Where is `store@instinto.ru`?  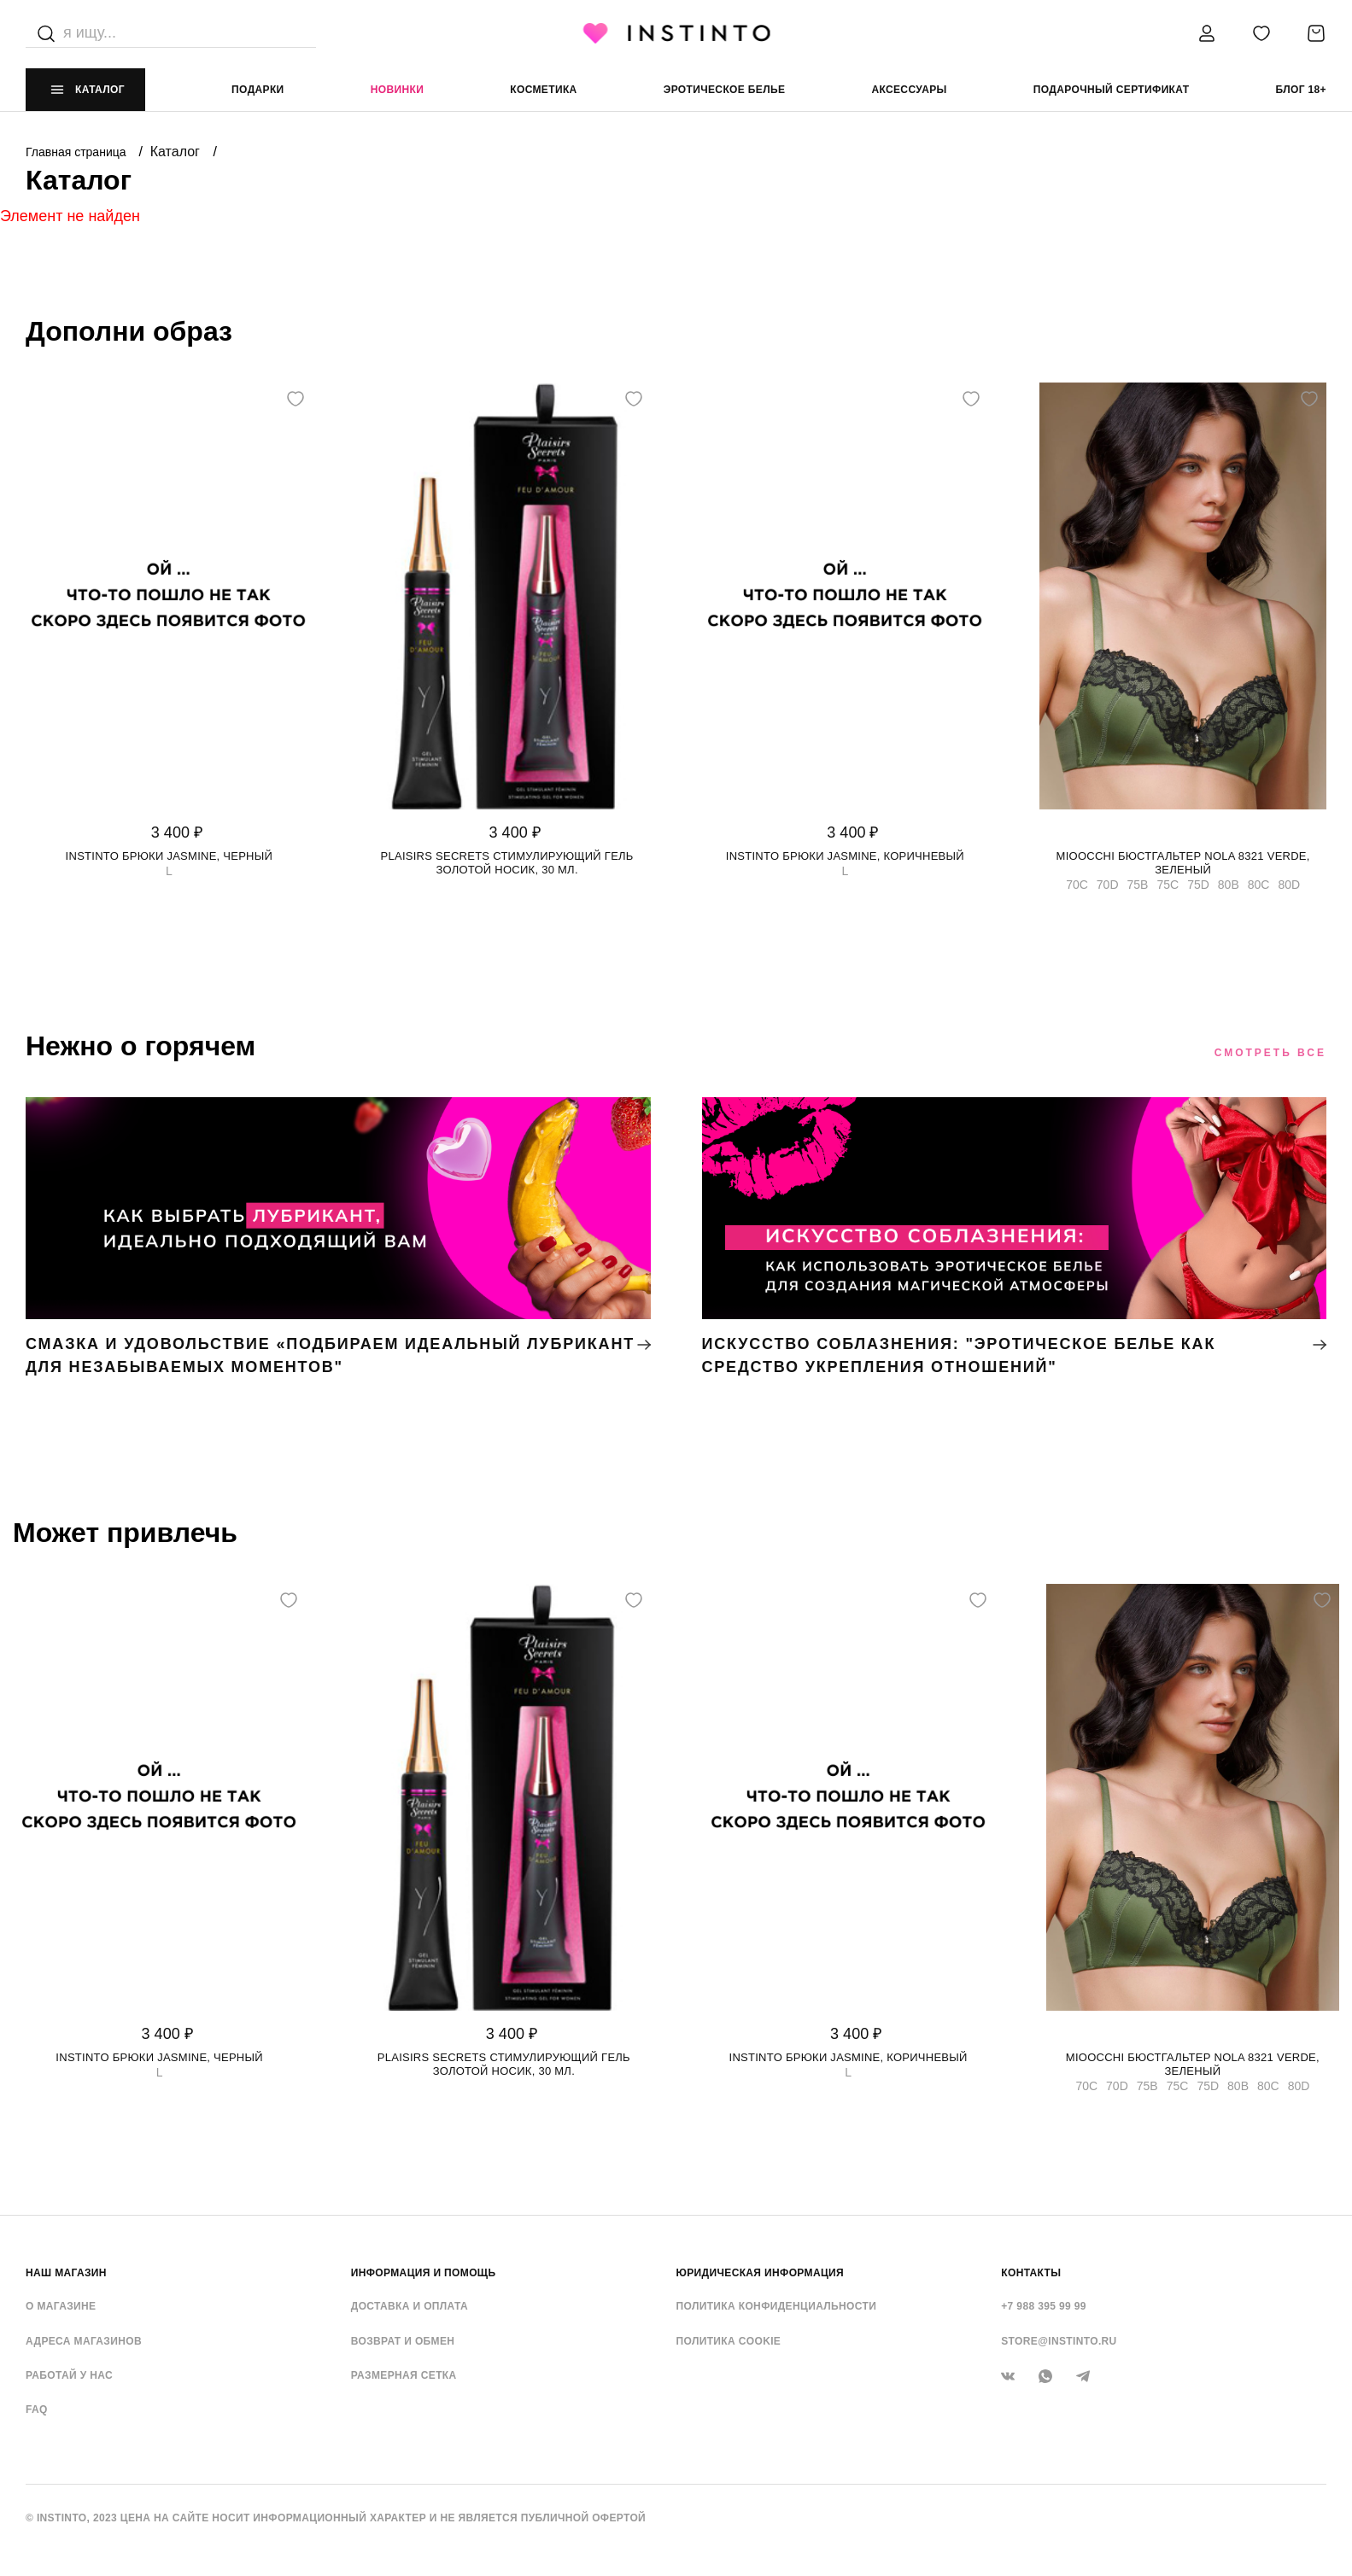 store@instinto.ru is located at coordinates (1058, 2341).